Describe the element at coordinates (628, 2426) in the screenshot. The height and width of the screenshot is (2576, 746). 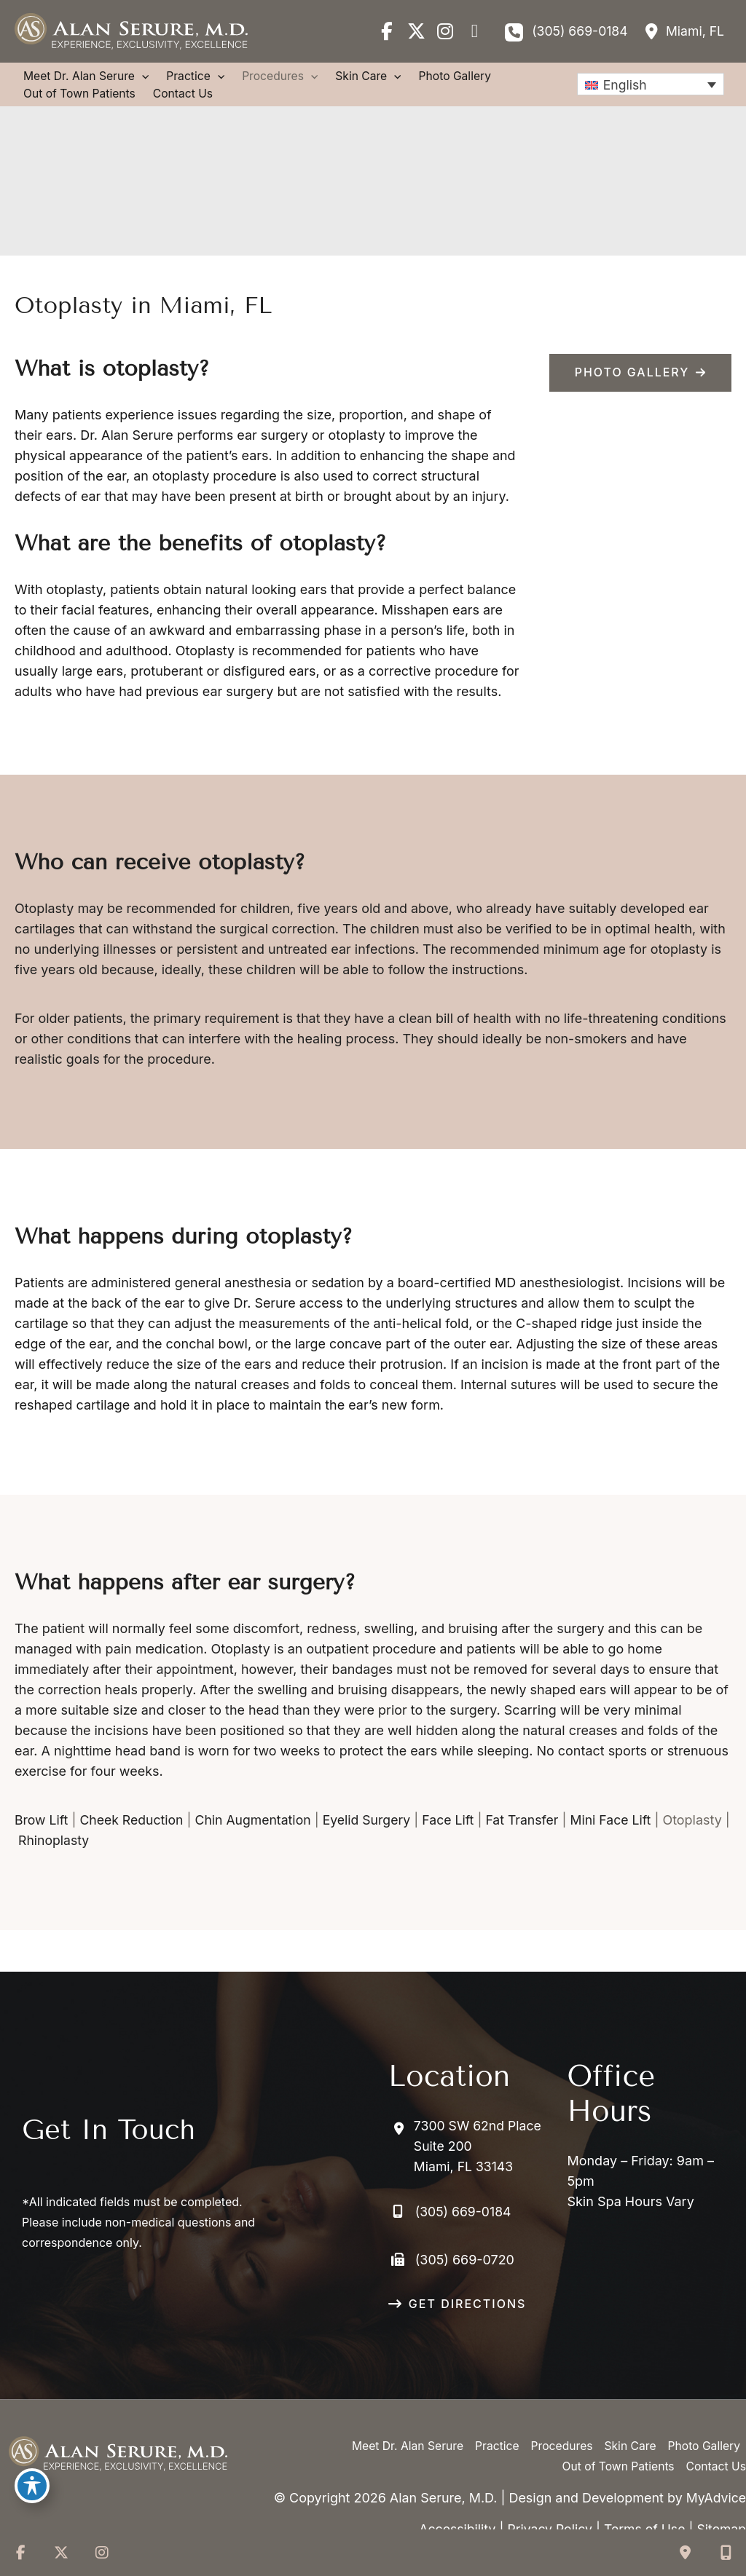
I see `Skin Care` at that location.